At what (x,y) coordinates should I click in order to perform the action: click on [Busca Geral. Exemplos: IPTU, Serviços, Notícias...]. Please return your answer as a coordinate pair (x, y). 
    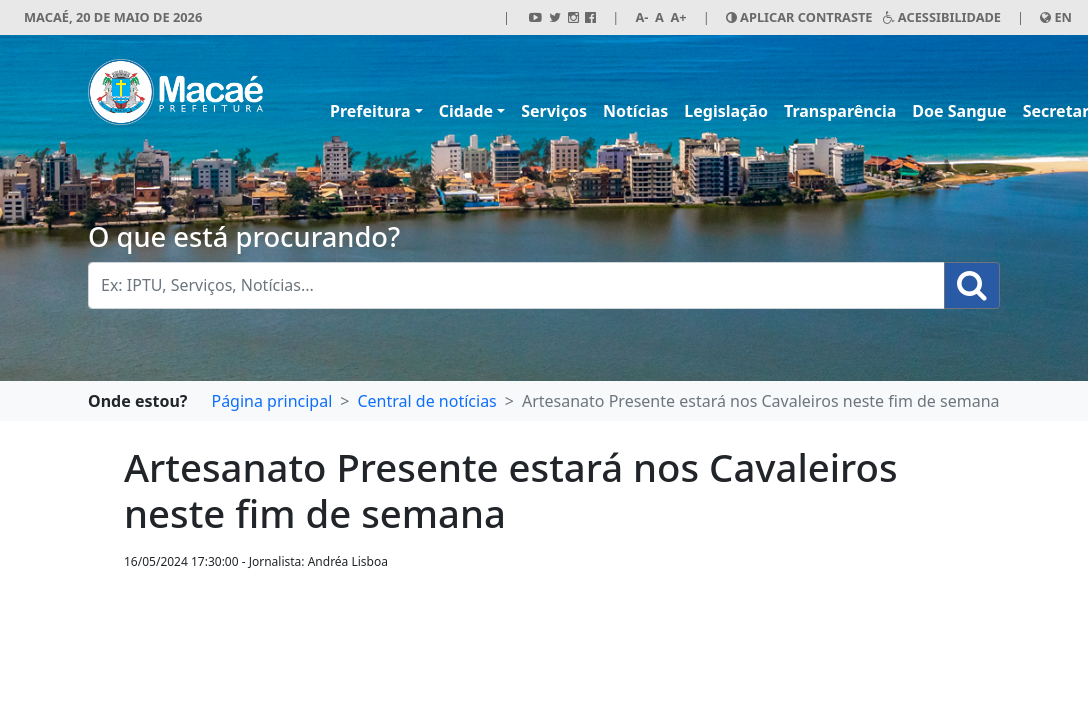
    Looking at the image, I should click on (516, 285).